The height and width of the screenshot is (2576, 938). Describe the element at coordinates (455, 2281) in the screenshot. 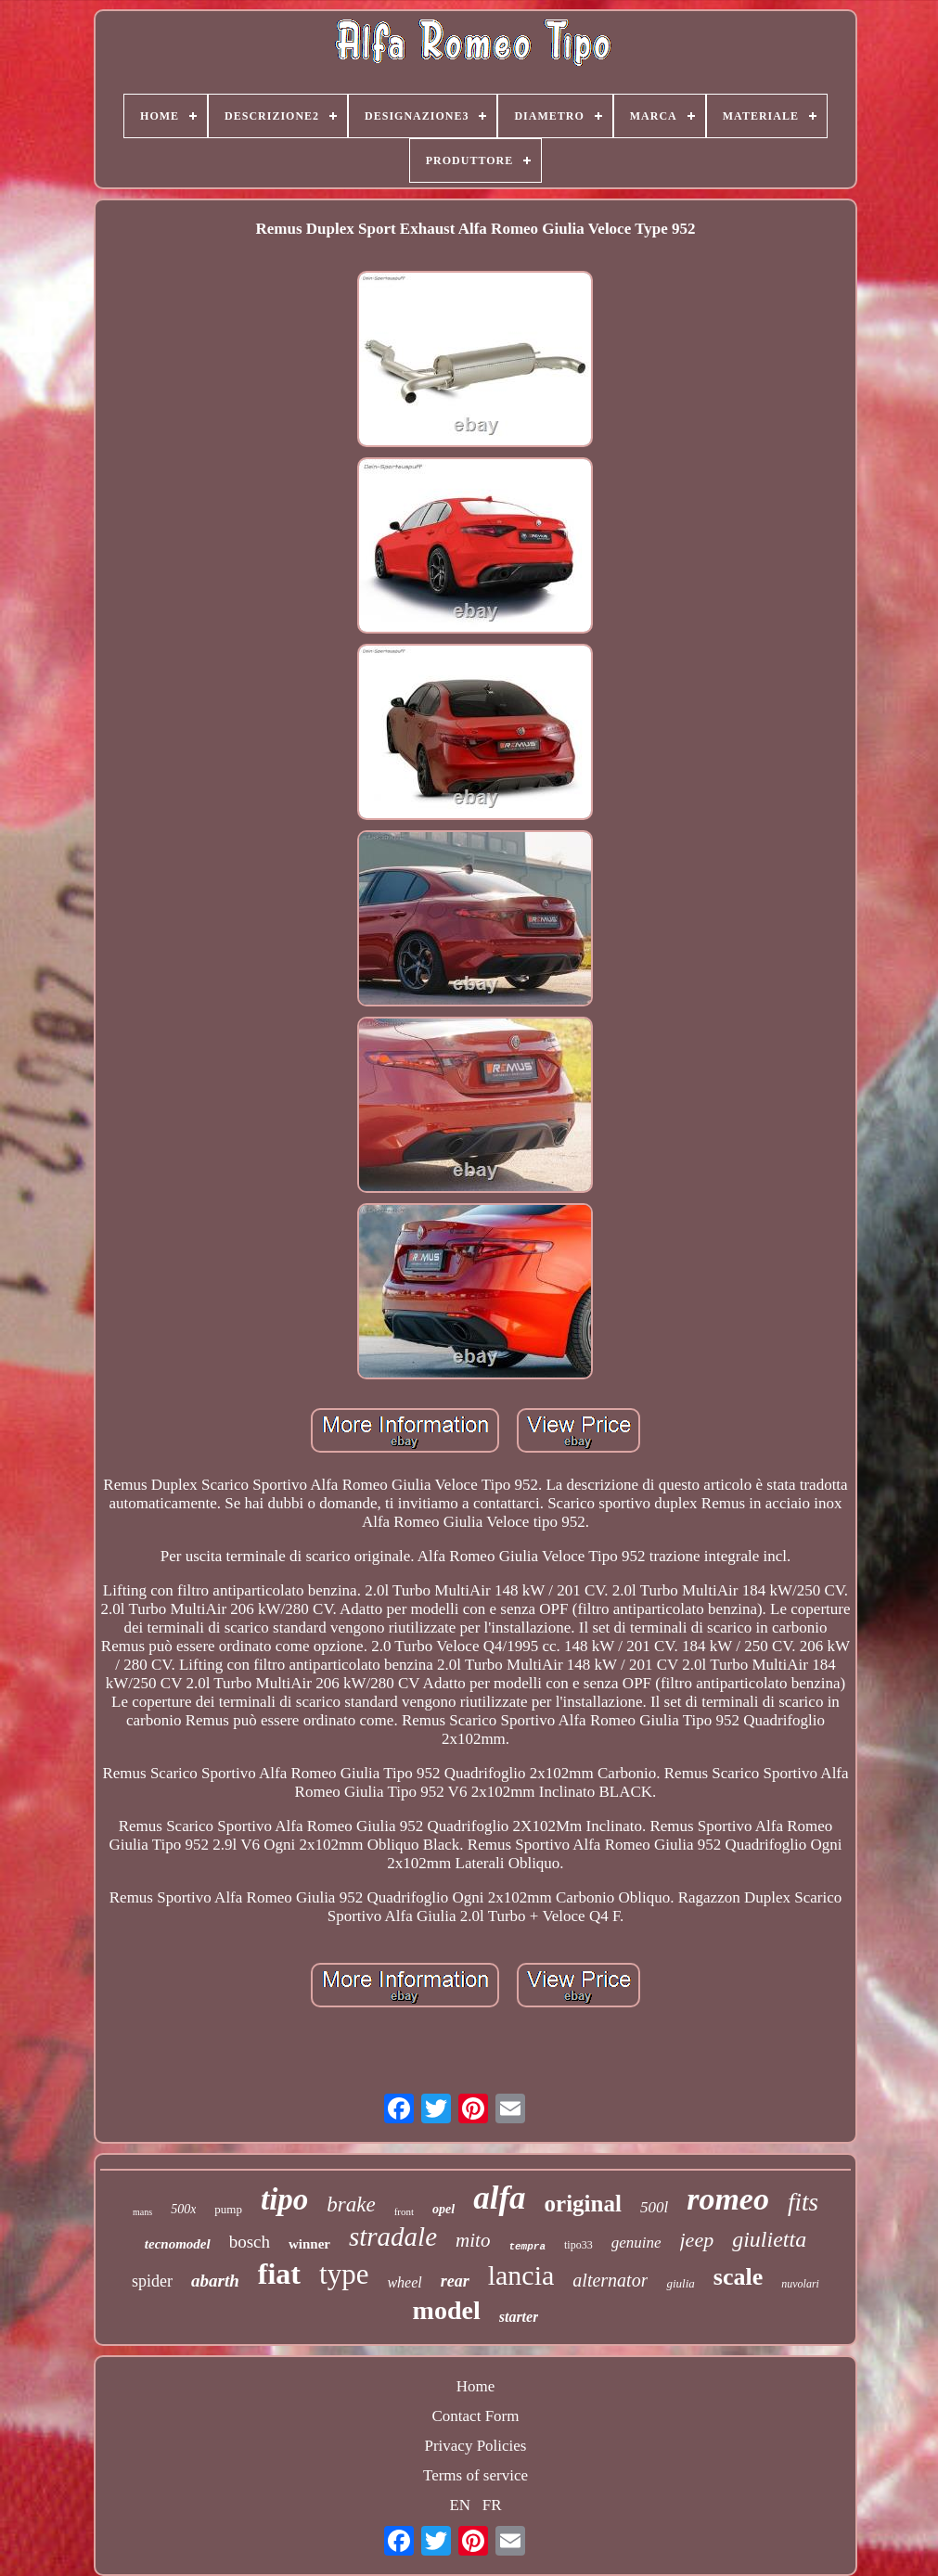

I see `rear` at that location.